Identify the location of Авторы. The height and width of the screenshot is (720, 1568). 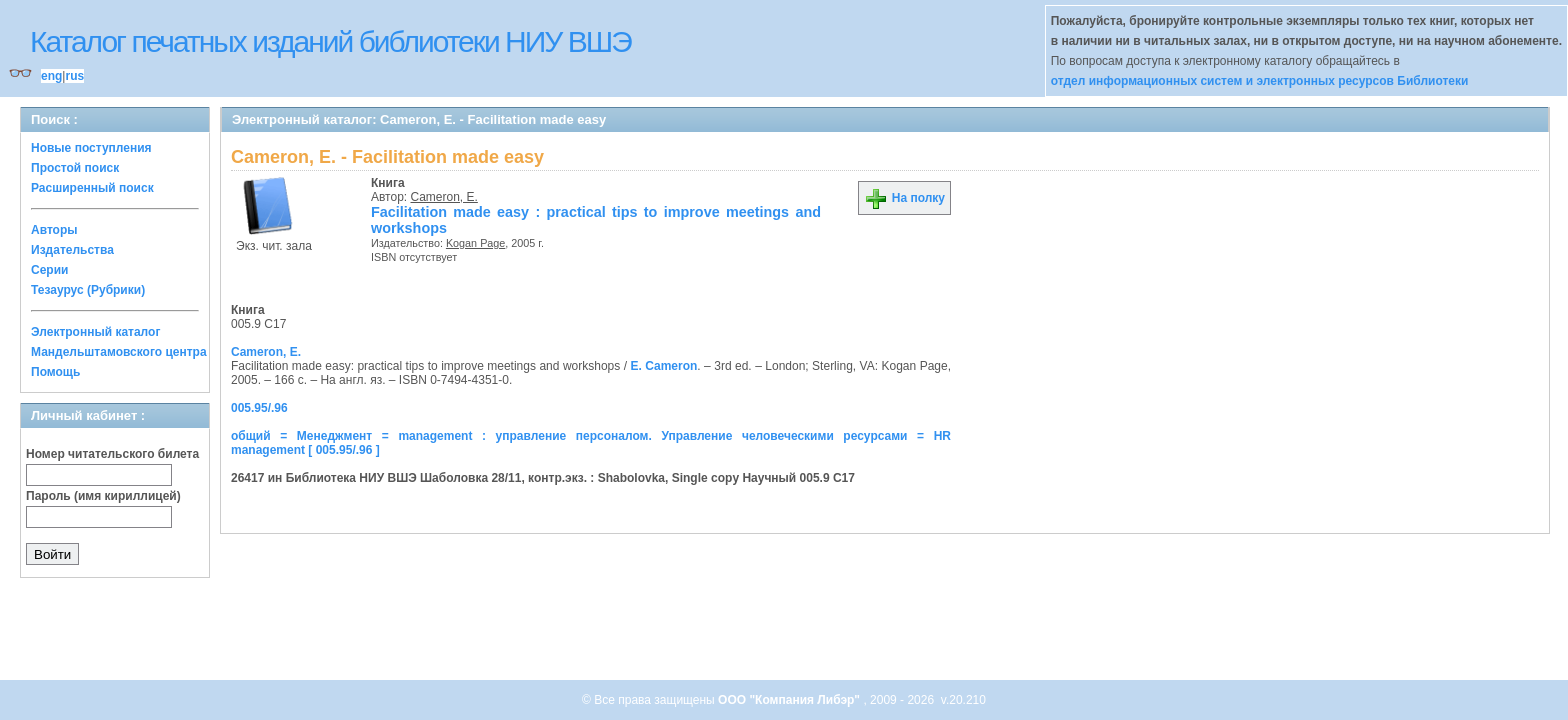
(54, 230).